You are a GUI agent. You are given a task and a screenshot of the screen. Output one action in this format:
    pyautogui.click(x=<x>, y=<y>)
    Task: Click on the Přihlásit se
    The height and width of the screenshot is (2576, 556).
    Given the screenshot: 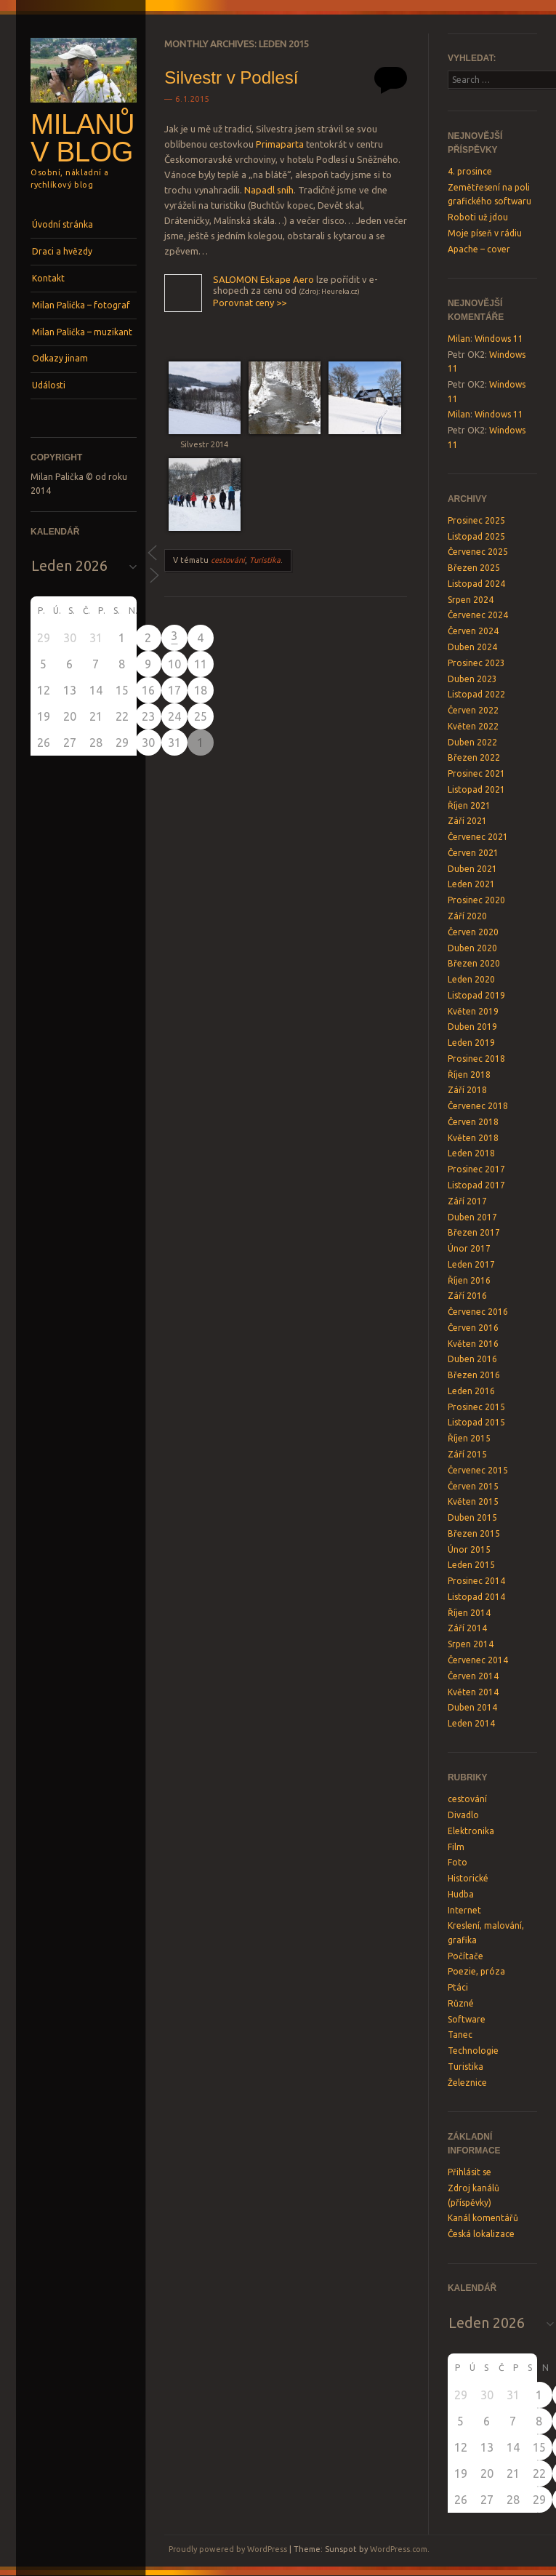 What is the action you would take?
    pyautogui.click(x=469, y=2172)
    